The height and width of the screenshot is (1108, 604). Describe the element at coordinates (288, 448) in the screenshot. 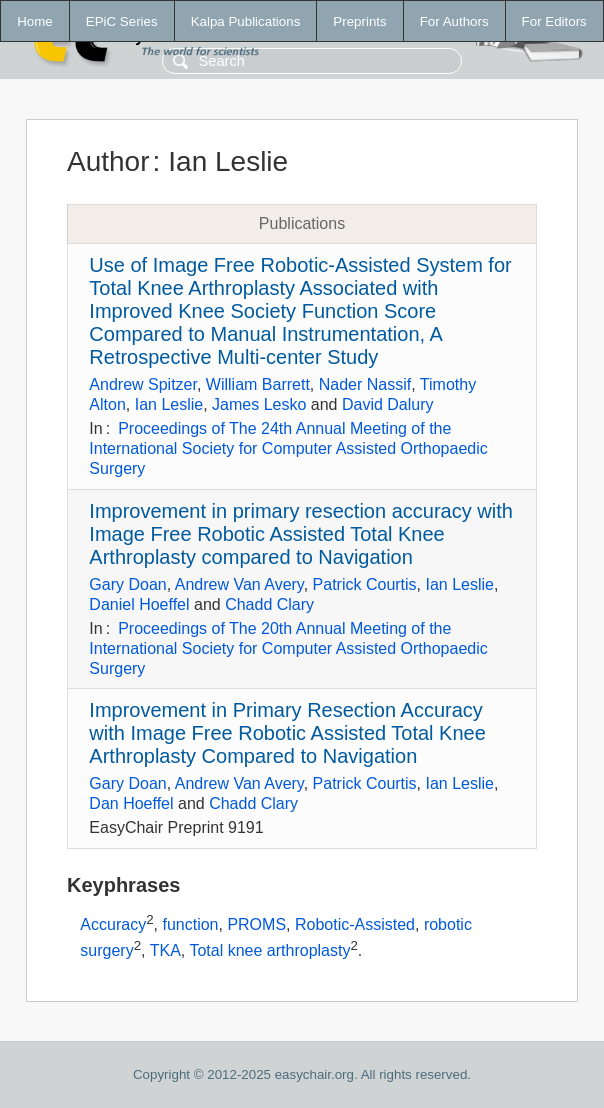

I see `Proceedings of The 24th Annual Meeting of the International Society for Computer Assisted Orthopaedic Surgery` at that location.